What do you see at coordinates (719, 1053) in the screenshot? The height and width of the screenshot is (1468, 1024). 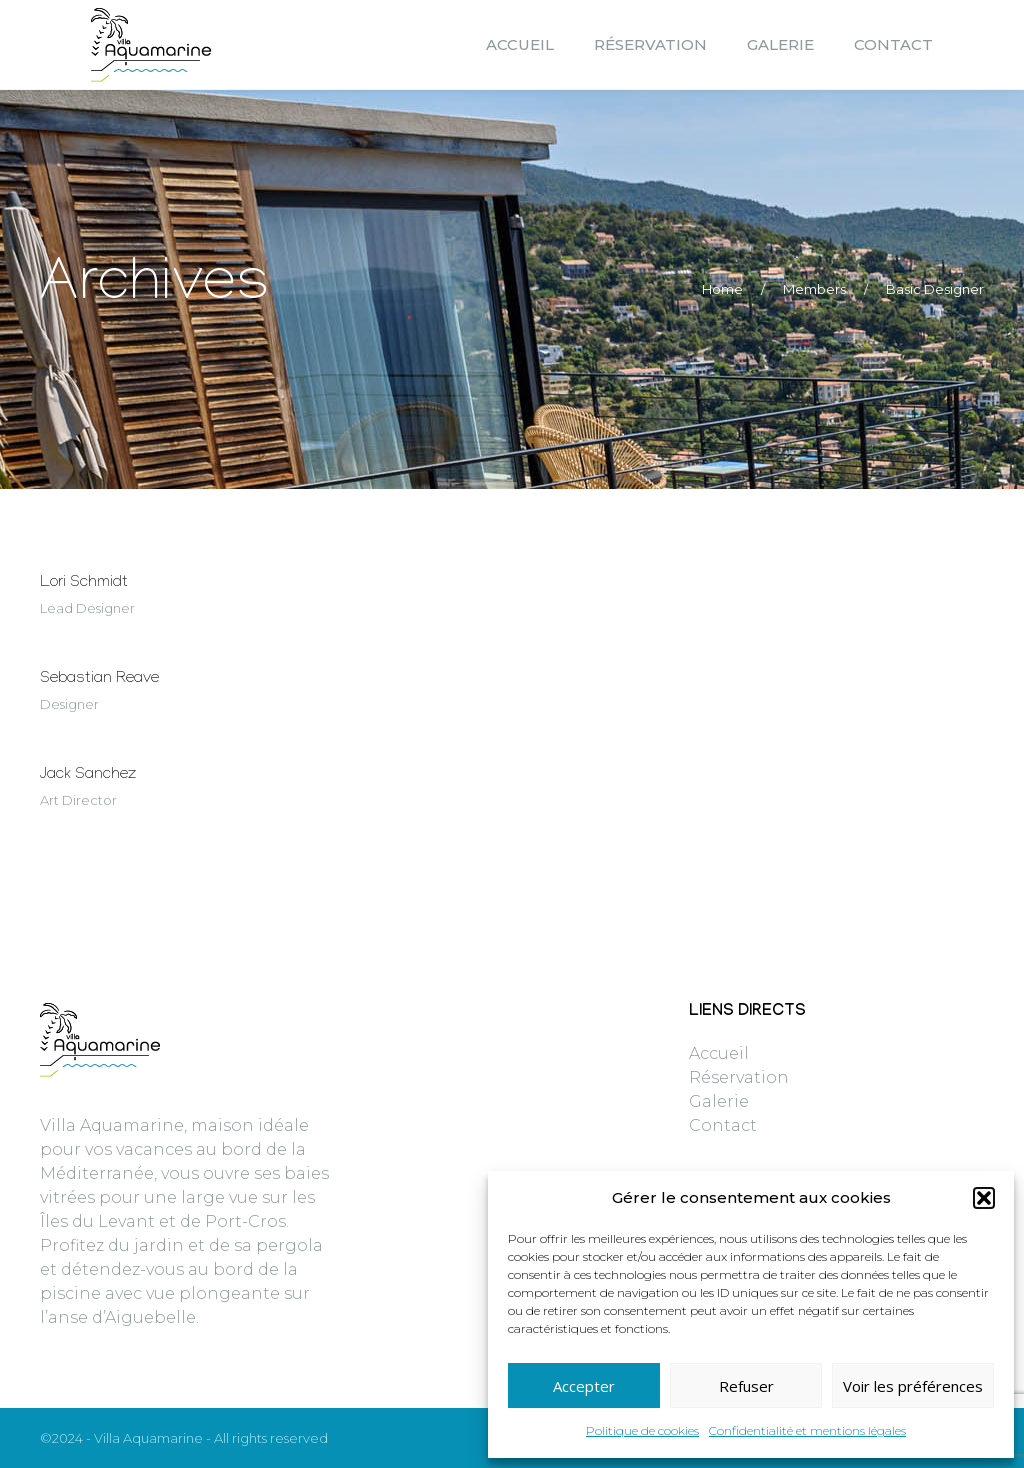 I see `Accueil` at bounding box center [719, 1053].